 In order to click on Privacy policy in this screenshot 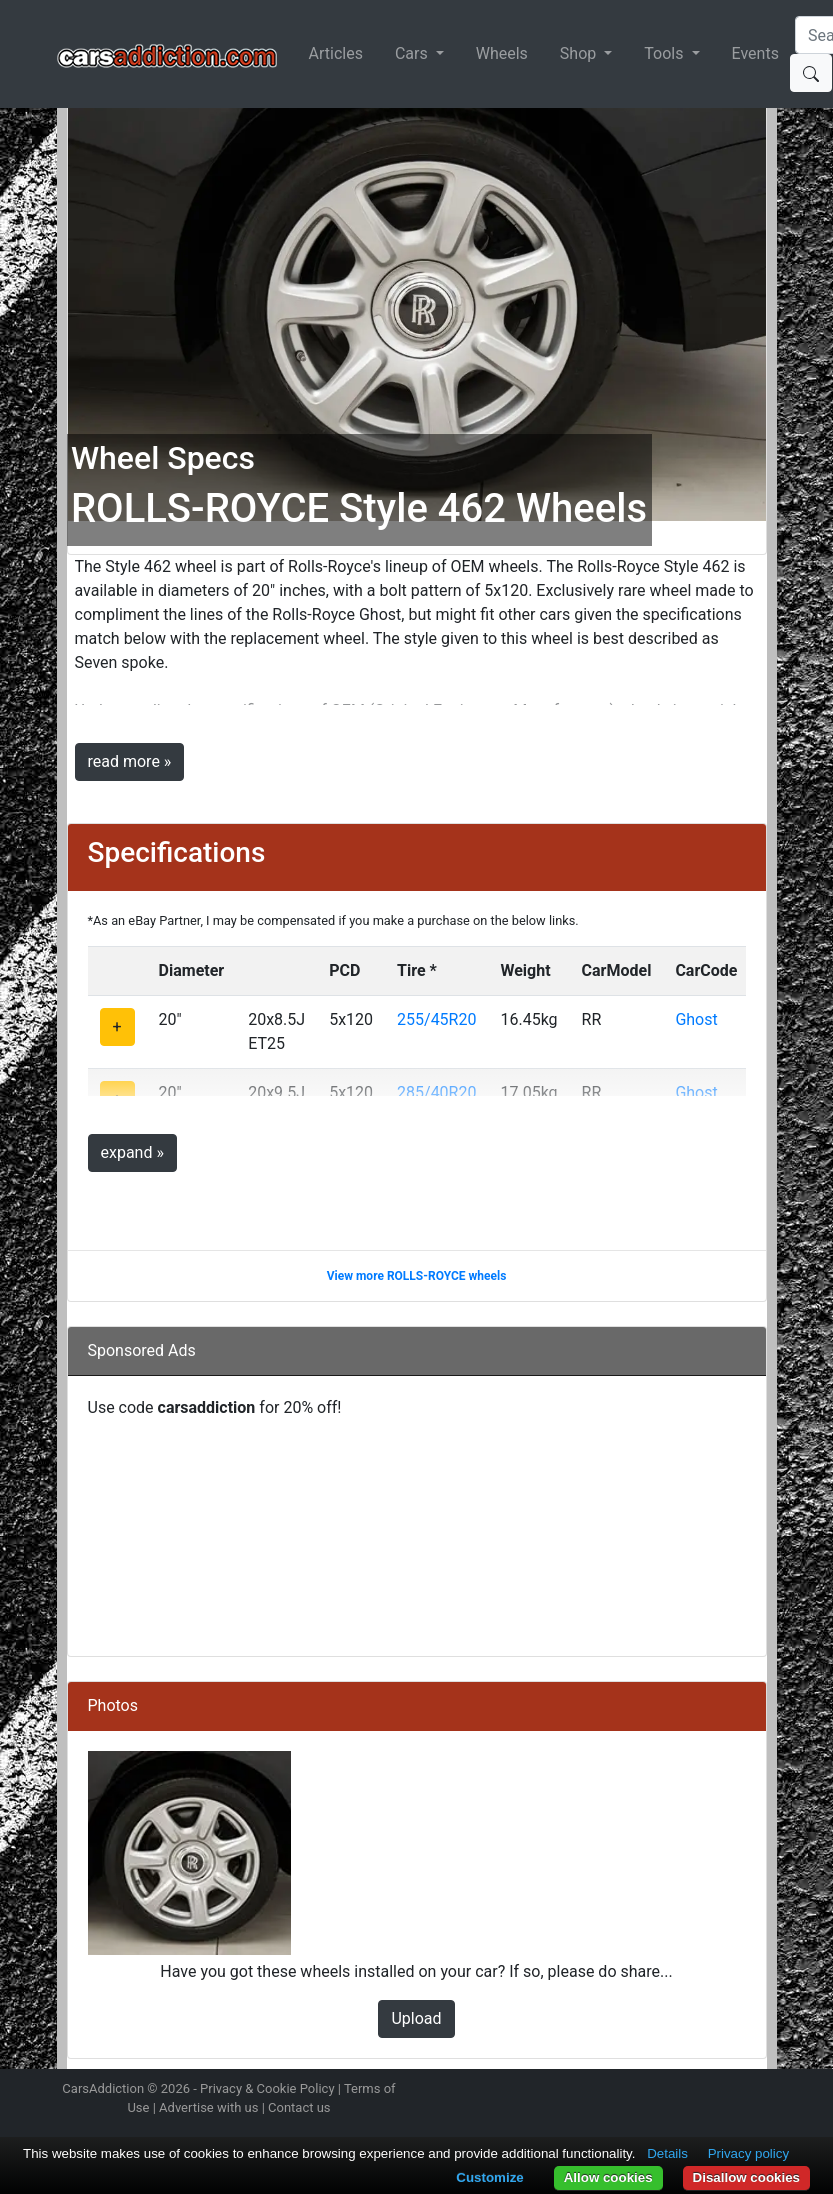, I will do `click(748, 2153)`.